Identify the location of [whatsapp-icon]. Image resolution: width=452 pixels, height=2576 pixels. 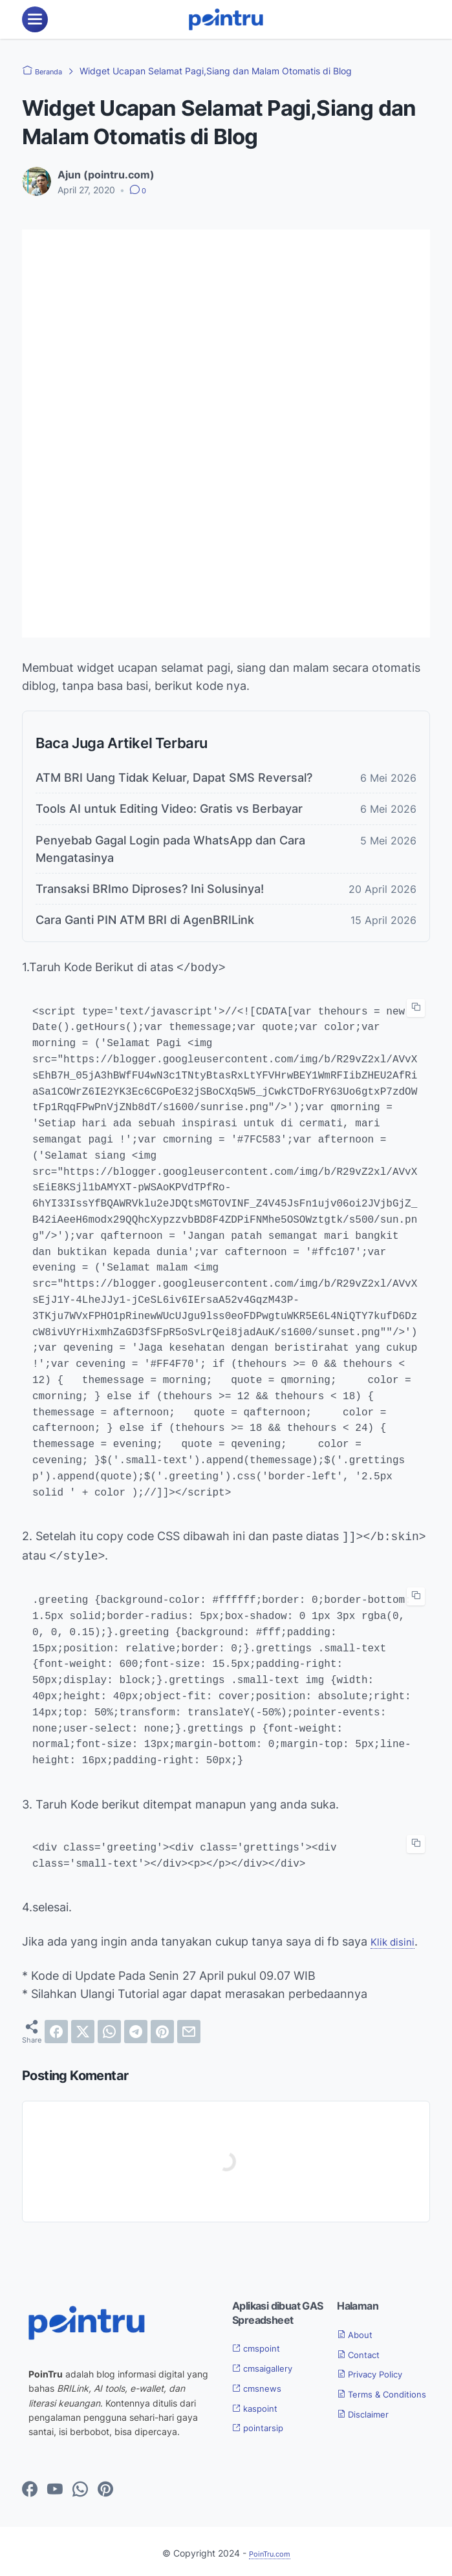
(80, 2486).